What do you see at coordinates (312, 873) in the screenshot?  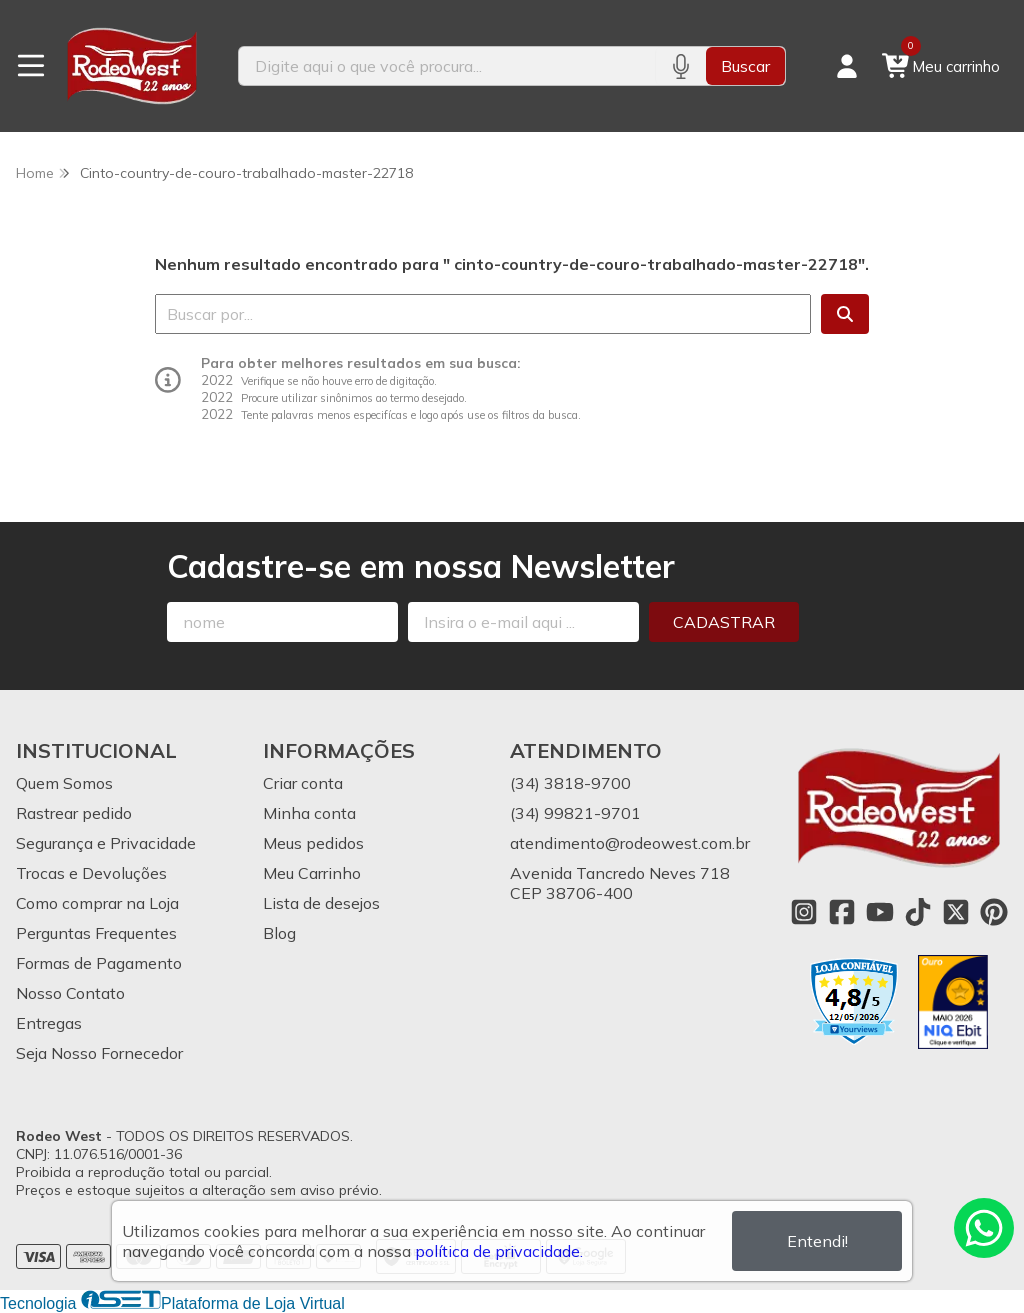 I see `Meu Carrinho` at bounding box center [312, 873].